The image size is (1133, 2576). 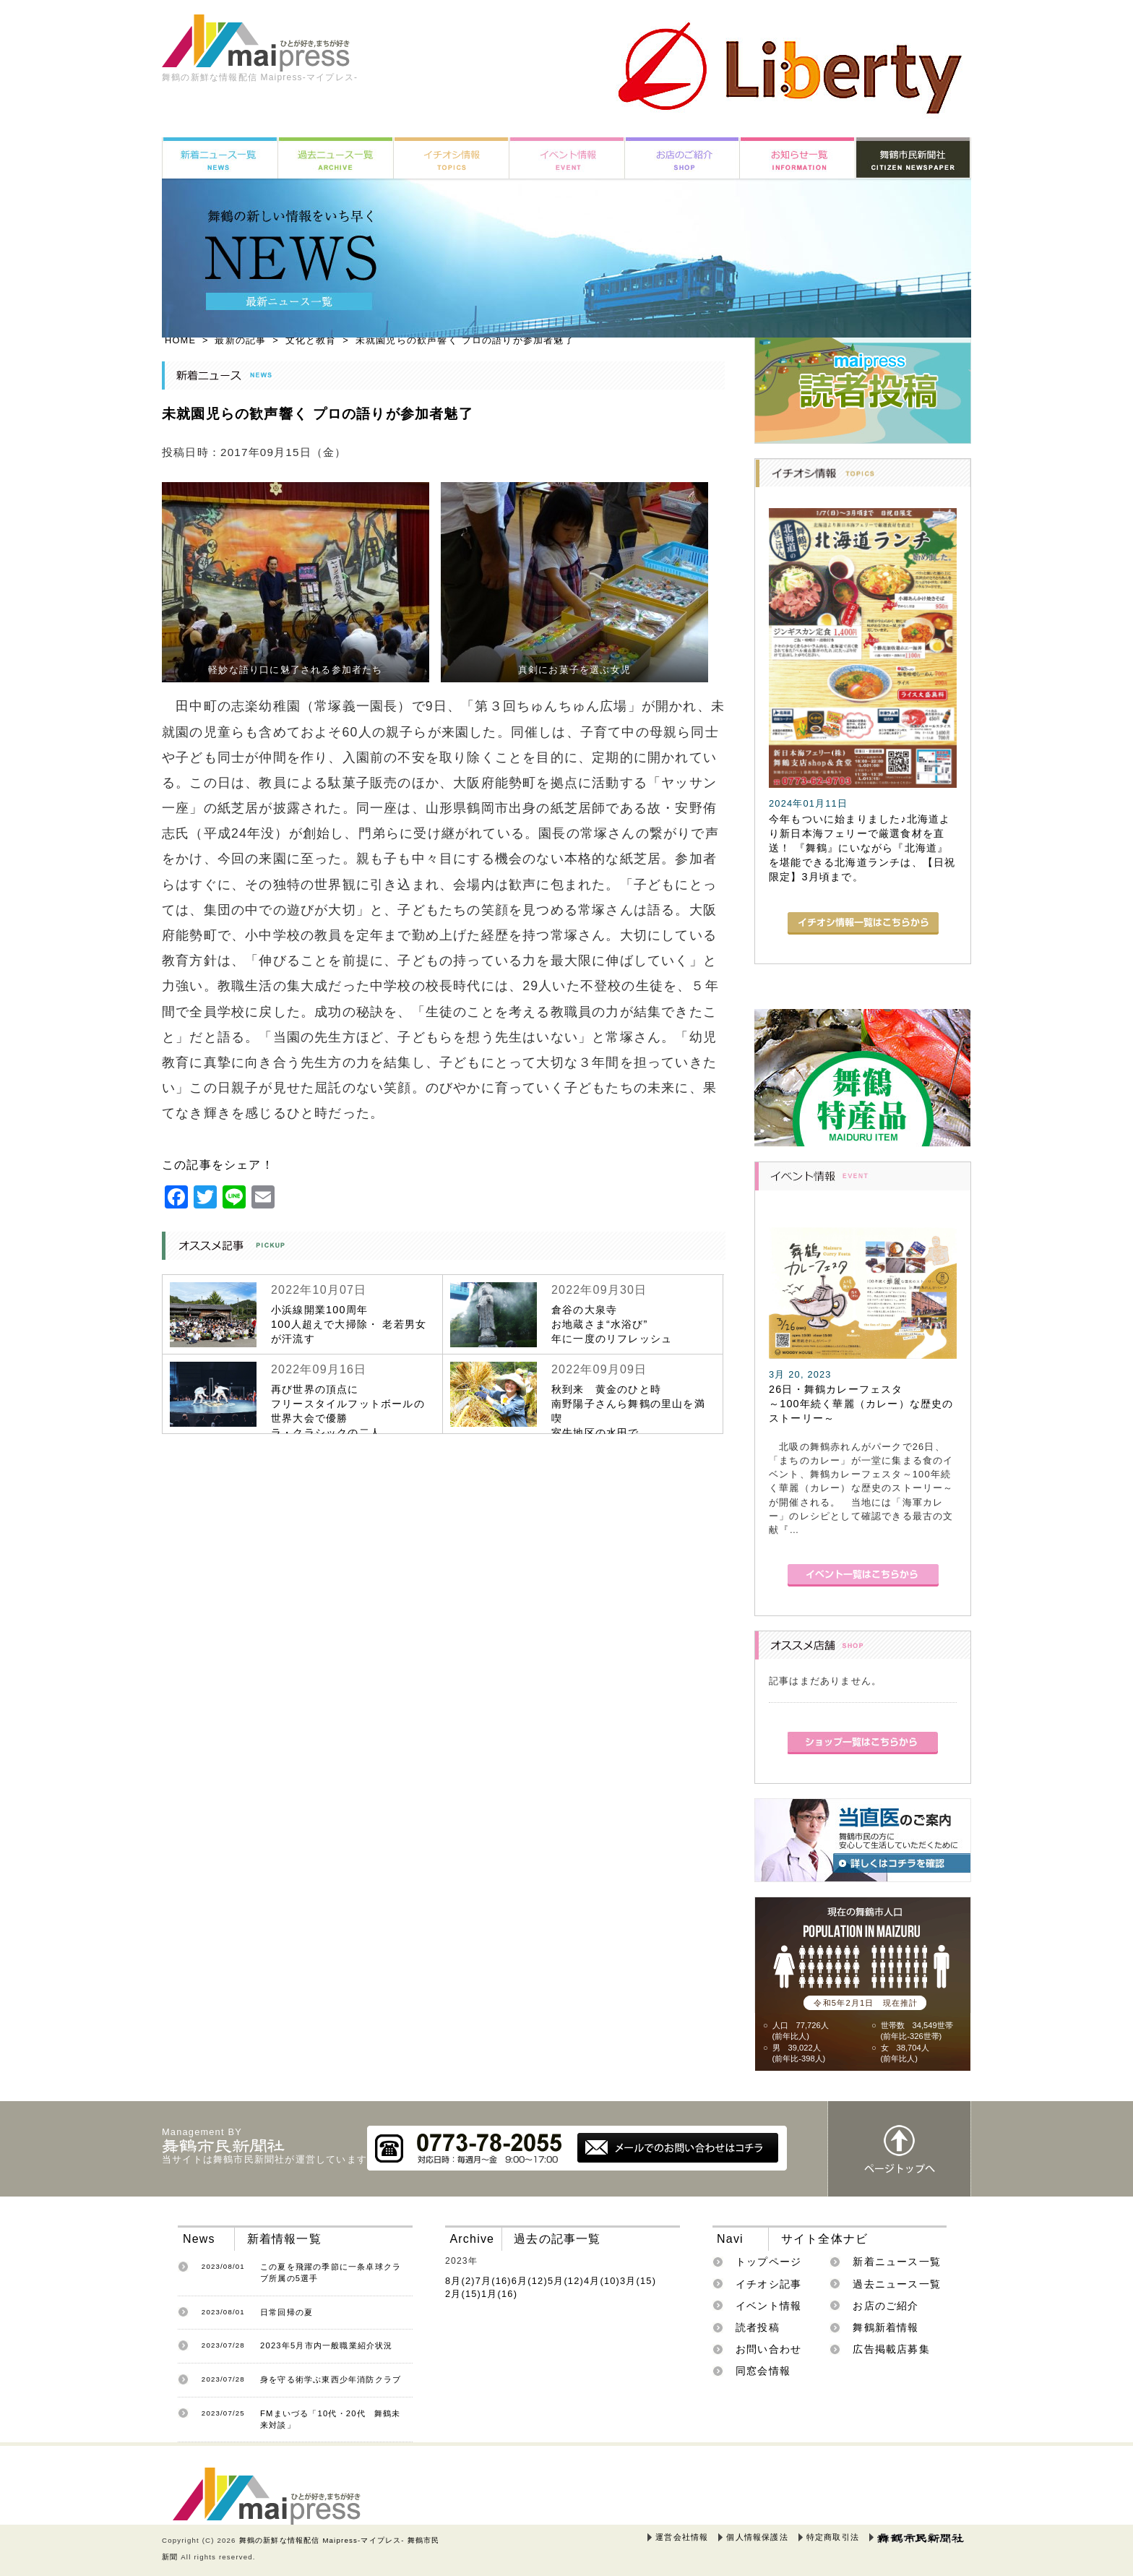 I want to click on 特定商取引法, so click(x=832, y=2537).